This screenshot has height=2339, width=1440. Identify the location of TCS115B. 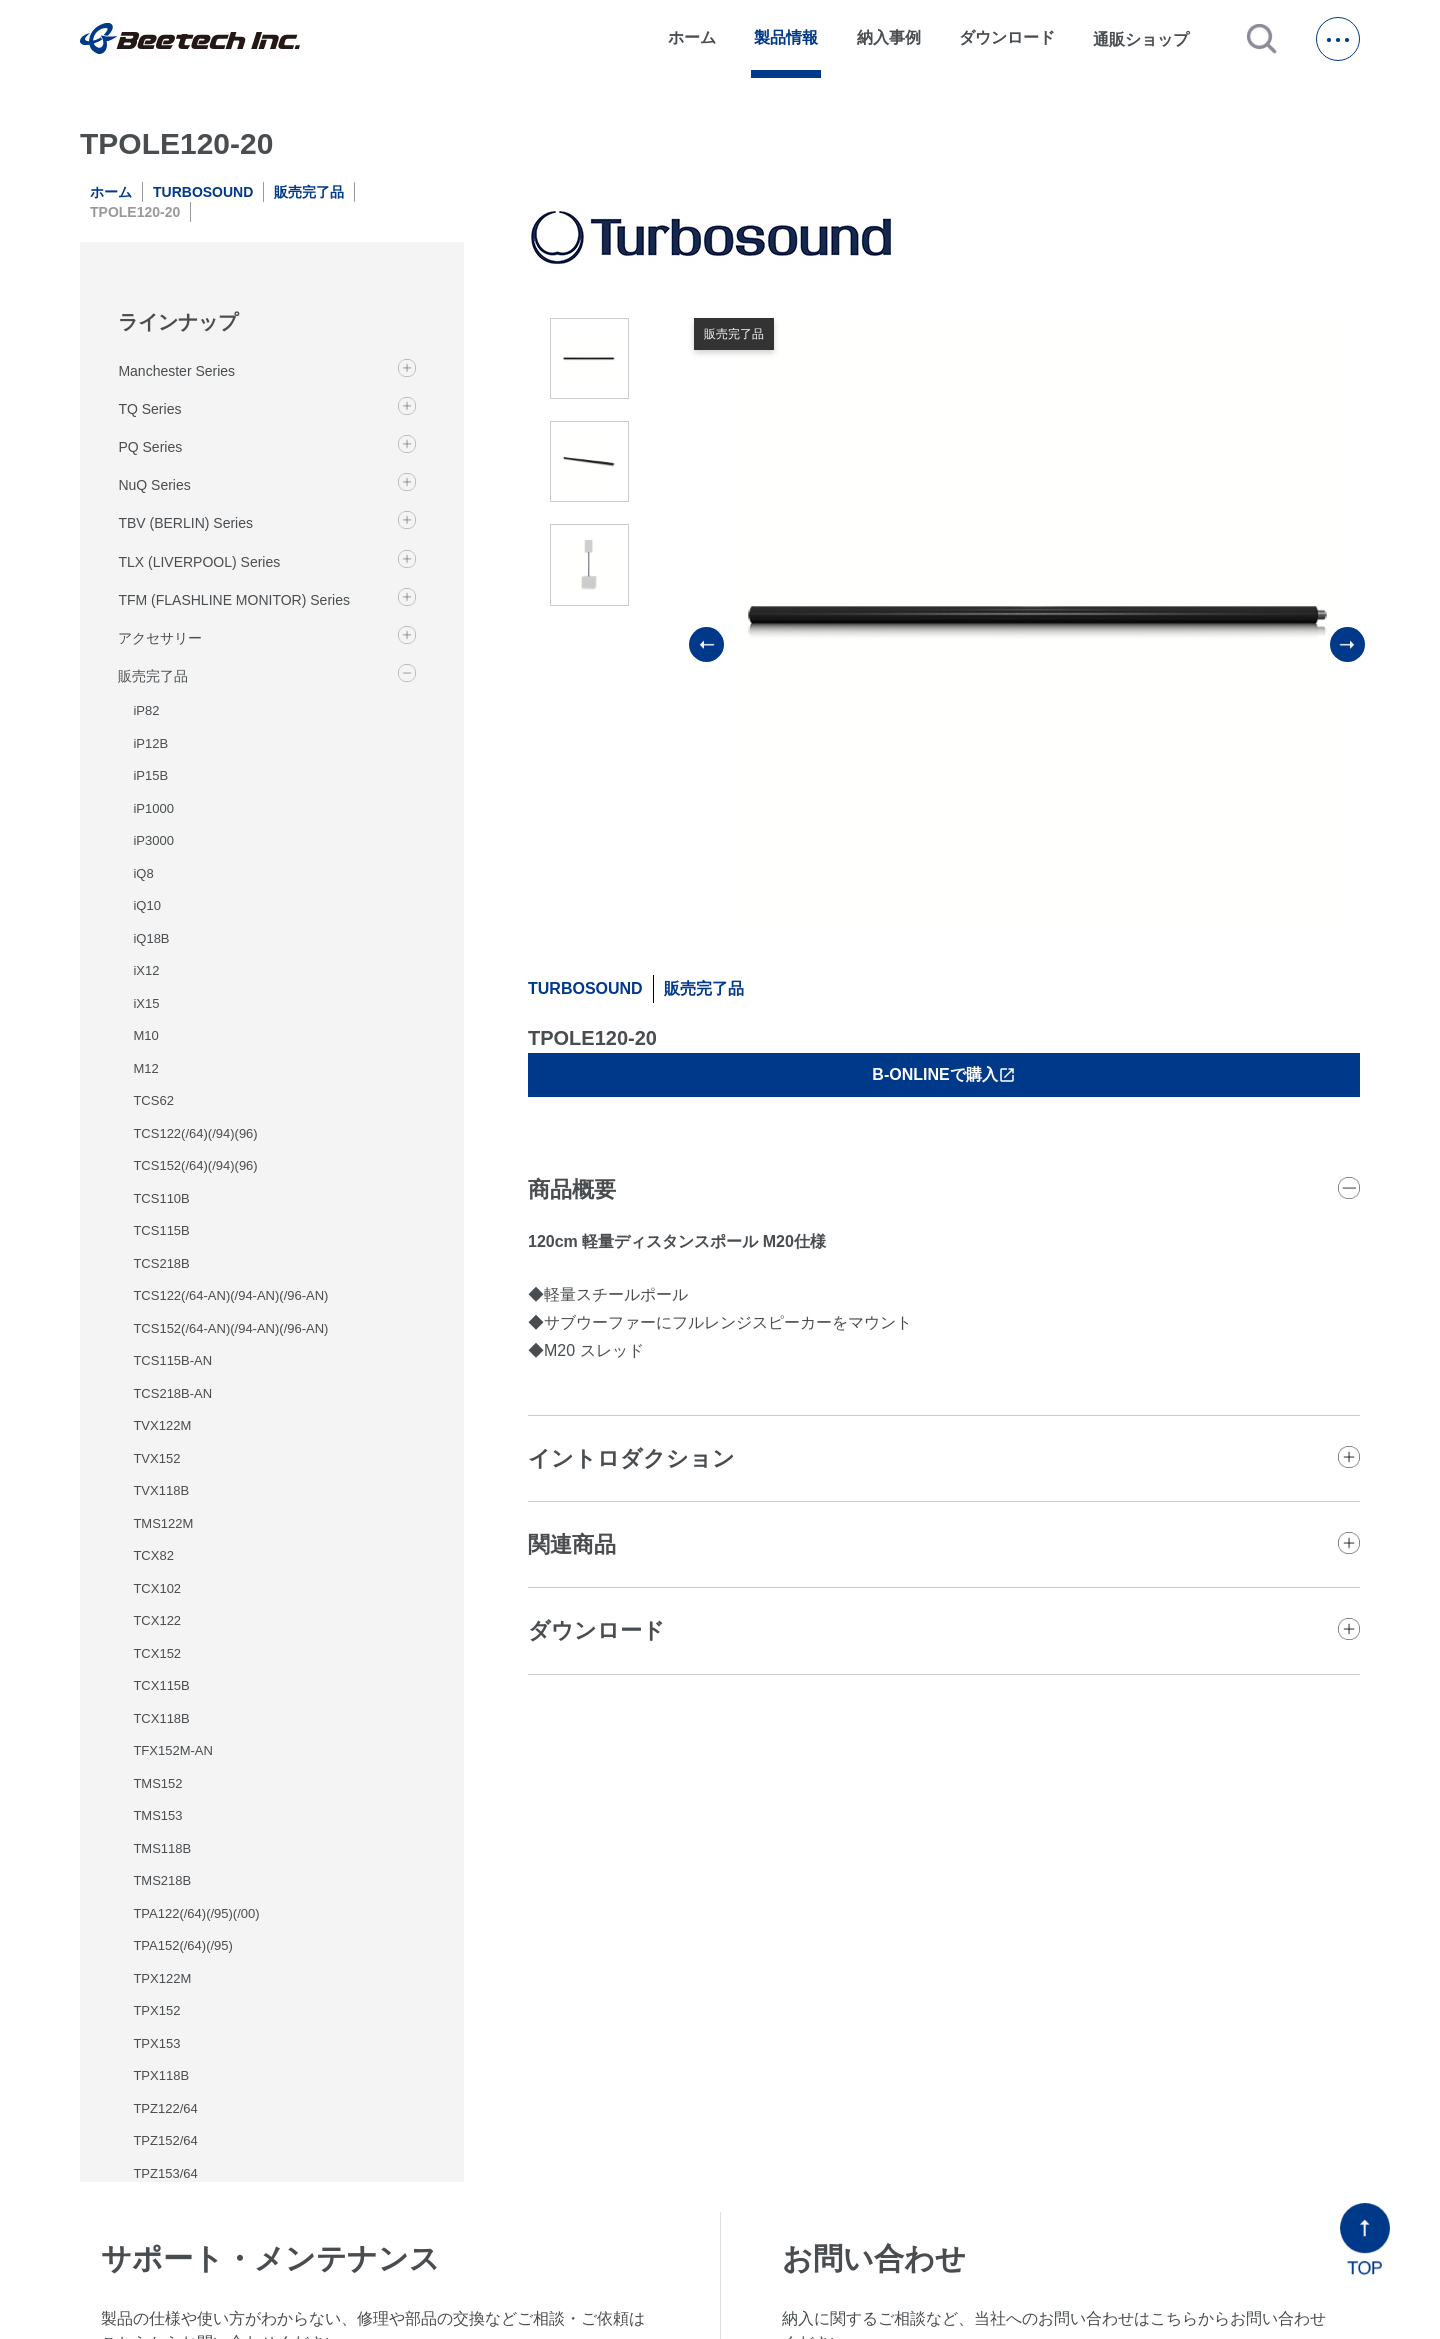
(161, 1230).